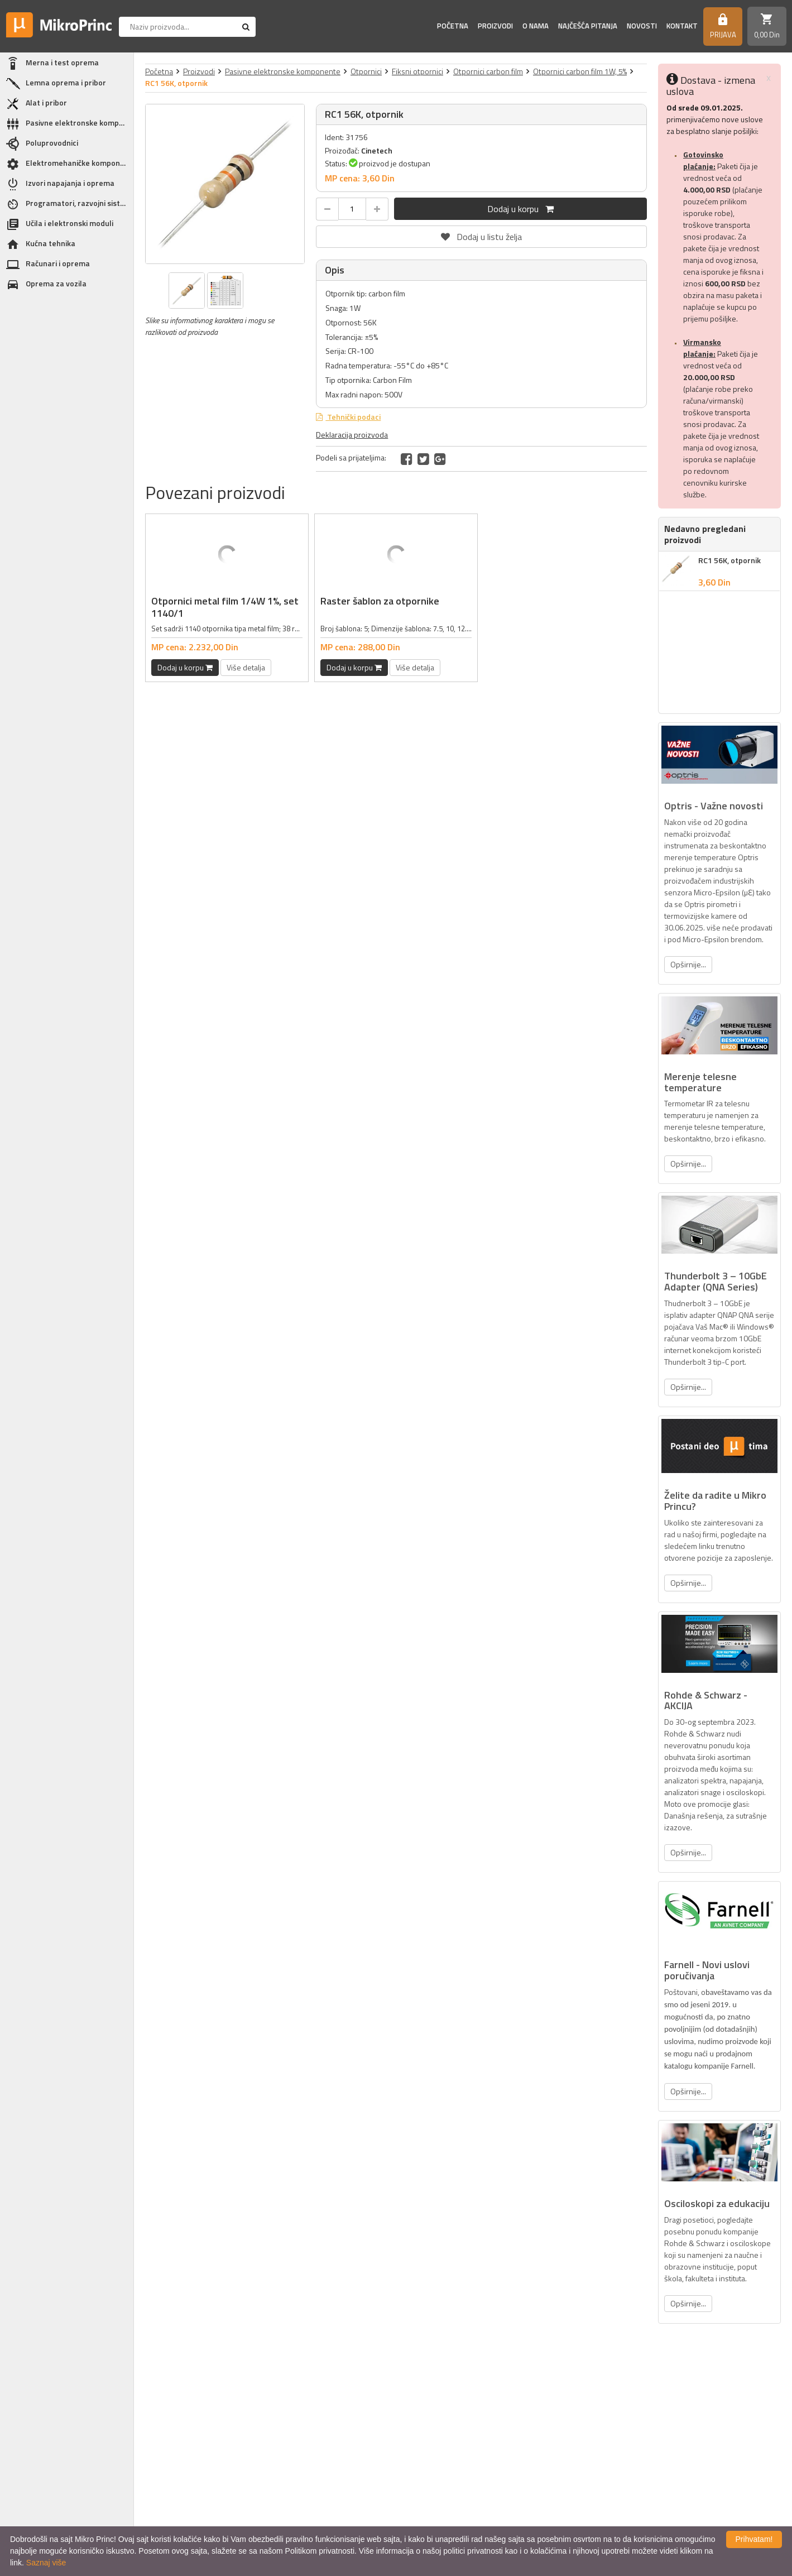 This screenshot has height=2576, width=792. What do you see at coordinates (488, 71) in the screenshot?
I see `Otpornici carbon film` at bounding box center [488, 71].